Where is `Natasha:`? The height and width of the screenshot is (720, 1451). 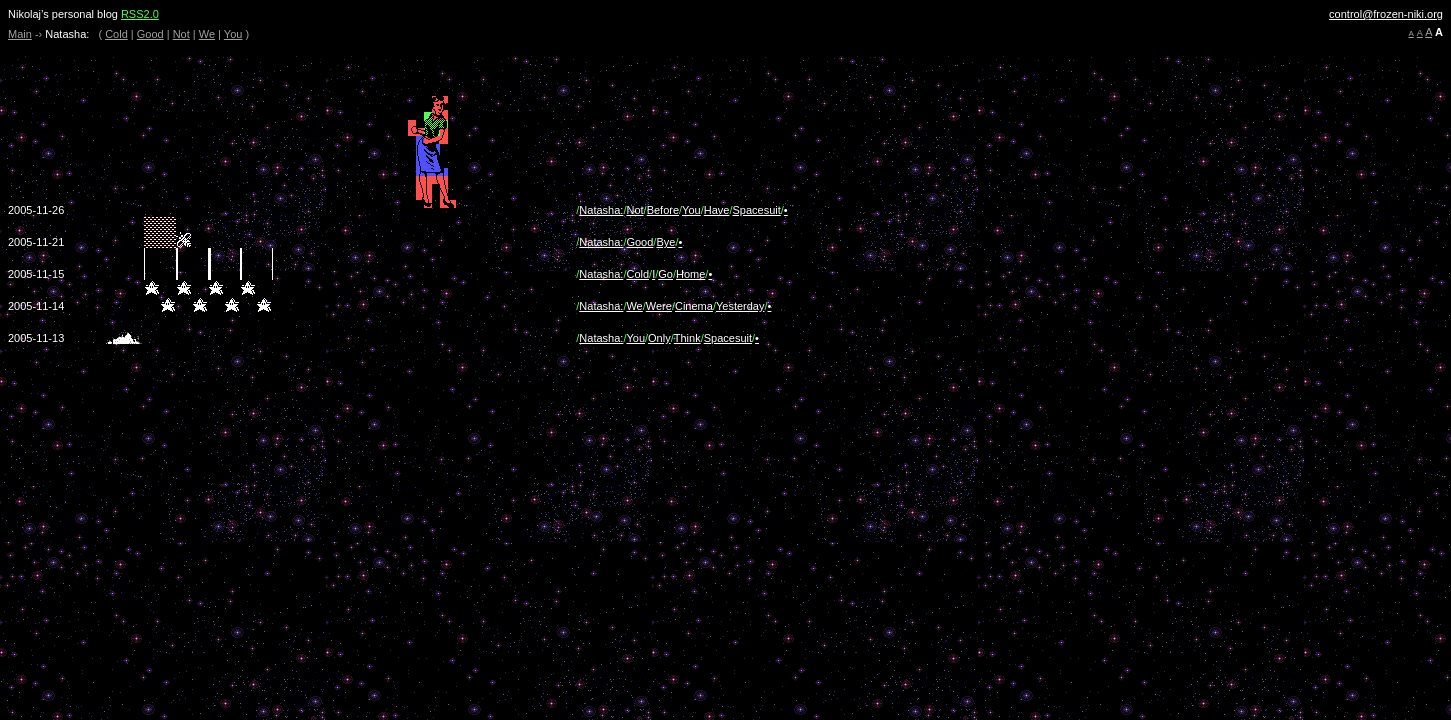 Natasha: is located at coordinates (601, 210).